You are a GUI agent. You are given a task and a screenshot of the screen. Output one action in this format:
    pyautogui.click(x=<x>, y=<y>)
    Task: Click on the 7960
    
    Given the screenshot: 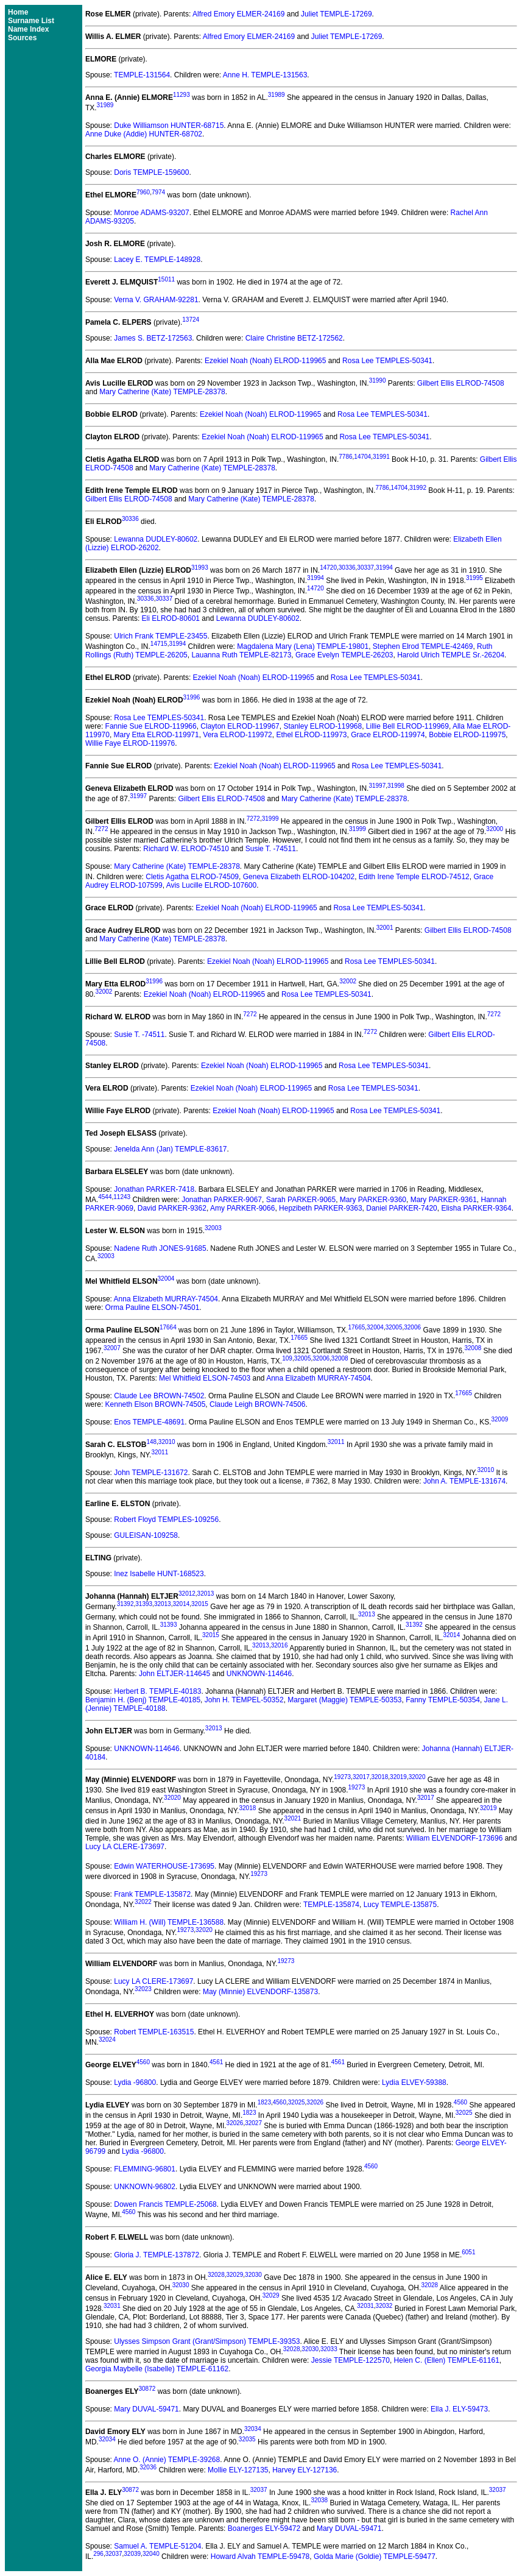 What is the action you would take?
    pyautogui.click(x=143, y=192)
    